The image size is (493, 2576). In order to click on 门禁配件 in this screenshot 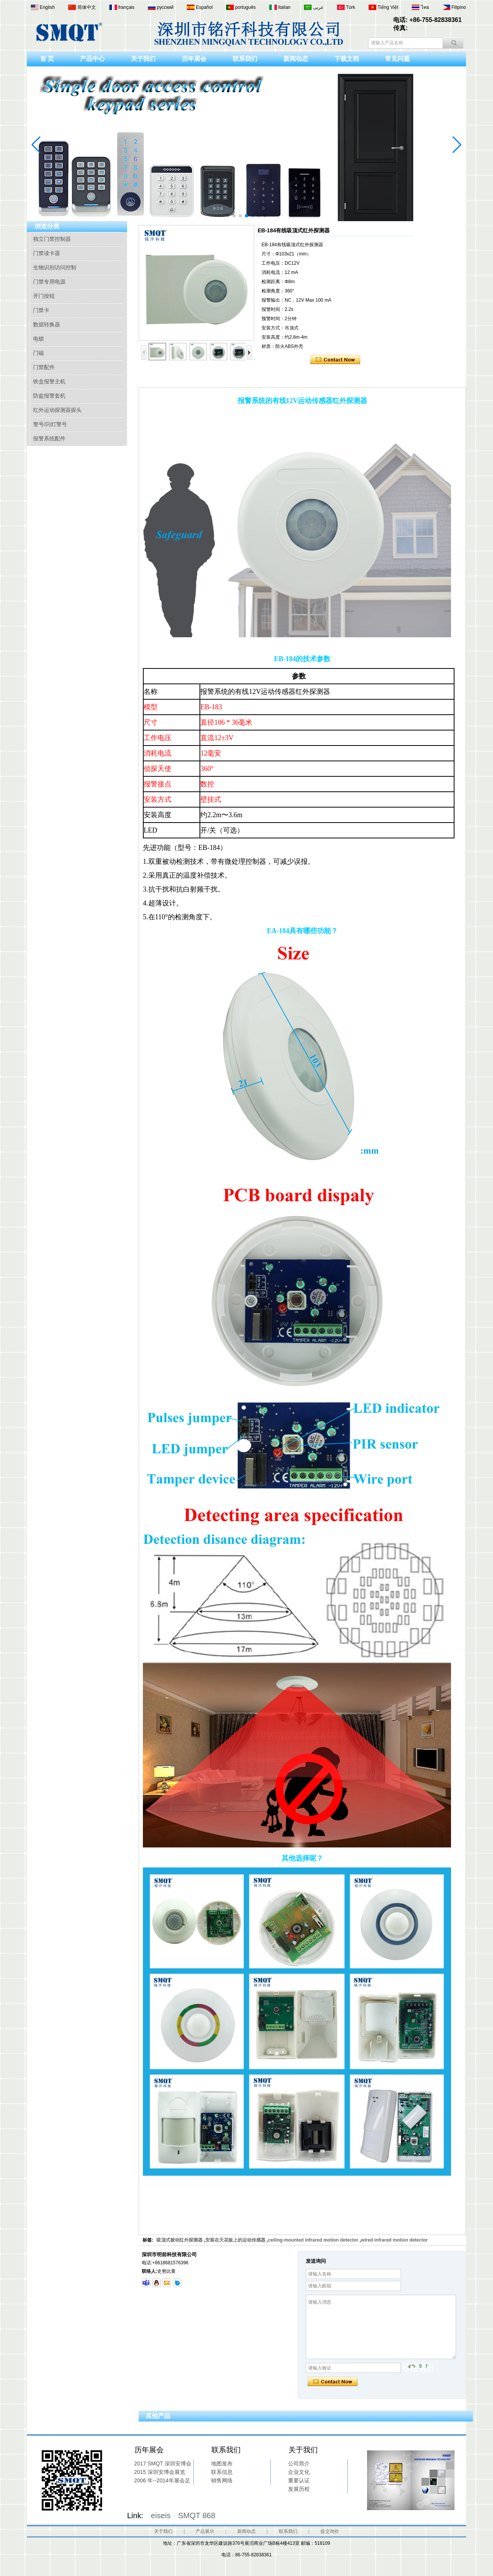, I will do `click(44, 367)`.